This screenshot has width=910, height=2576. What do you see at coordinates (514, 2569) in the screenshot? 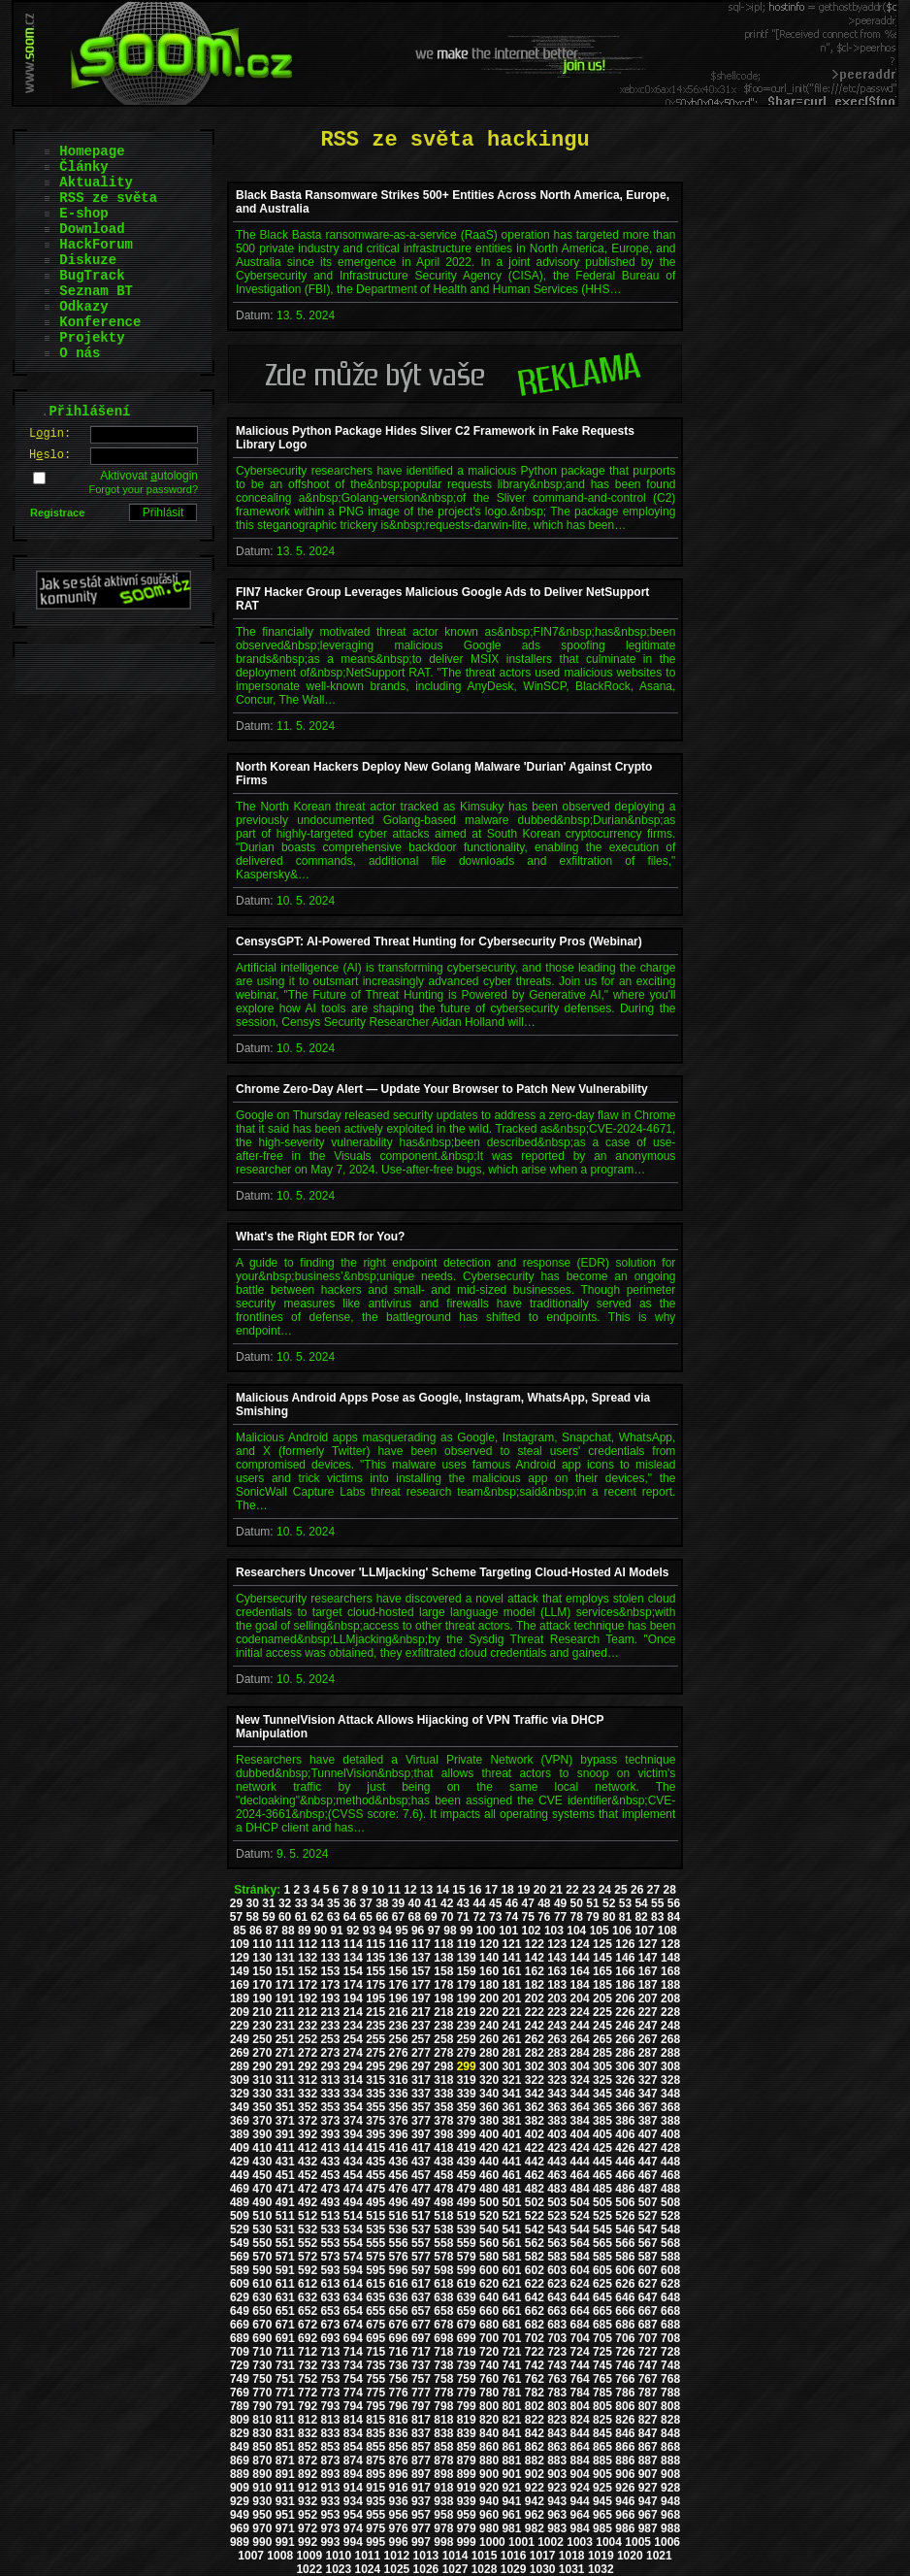
I see `1029` at bounding box center [514, 2569].